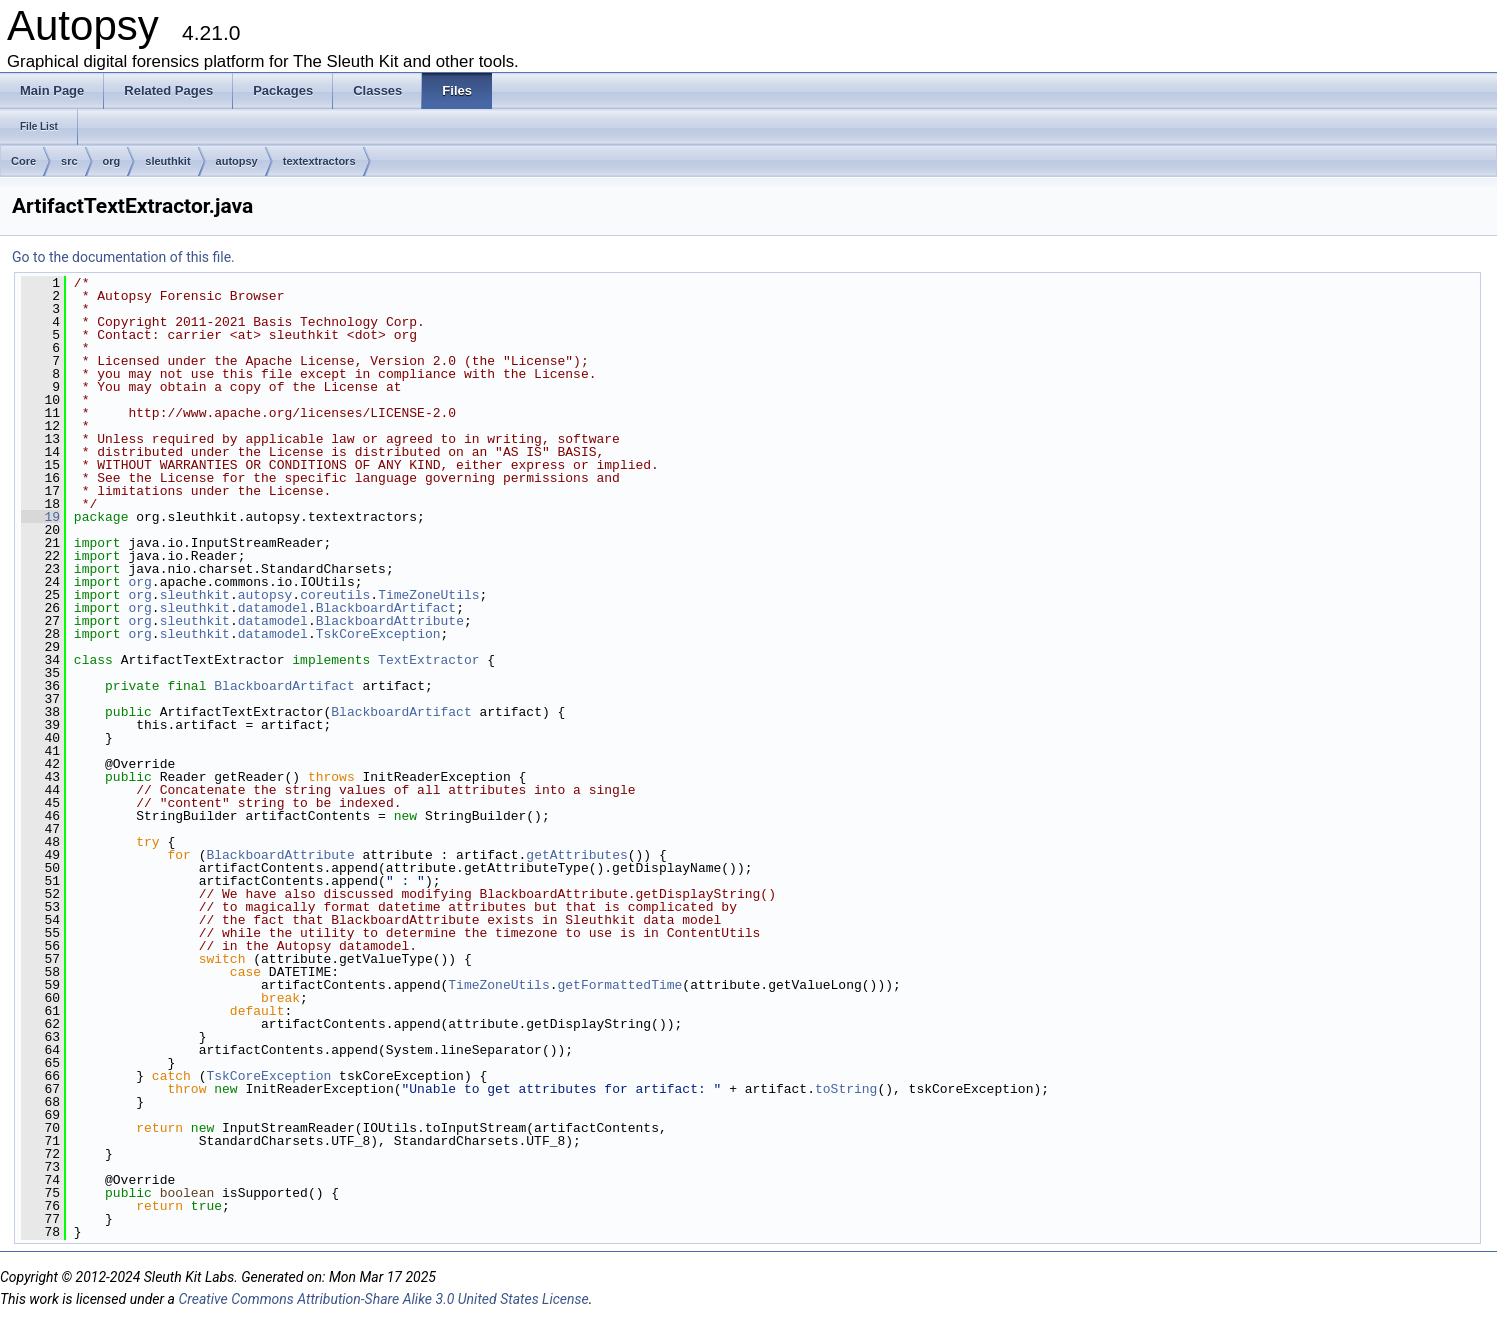  I want to click on datamodel, so click(273, 608).